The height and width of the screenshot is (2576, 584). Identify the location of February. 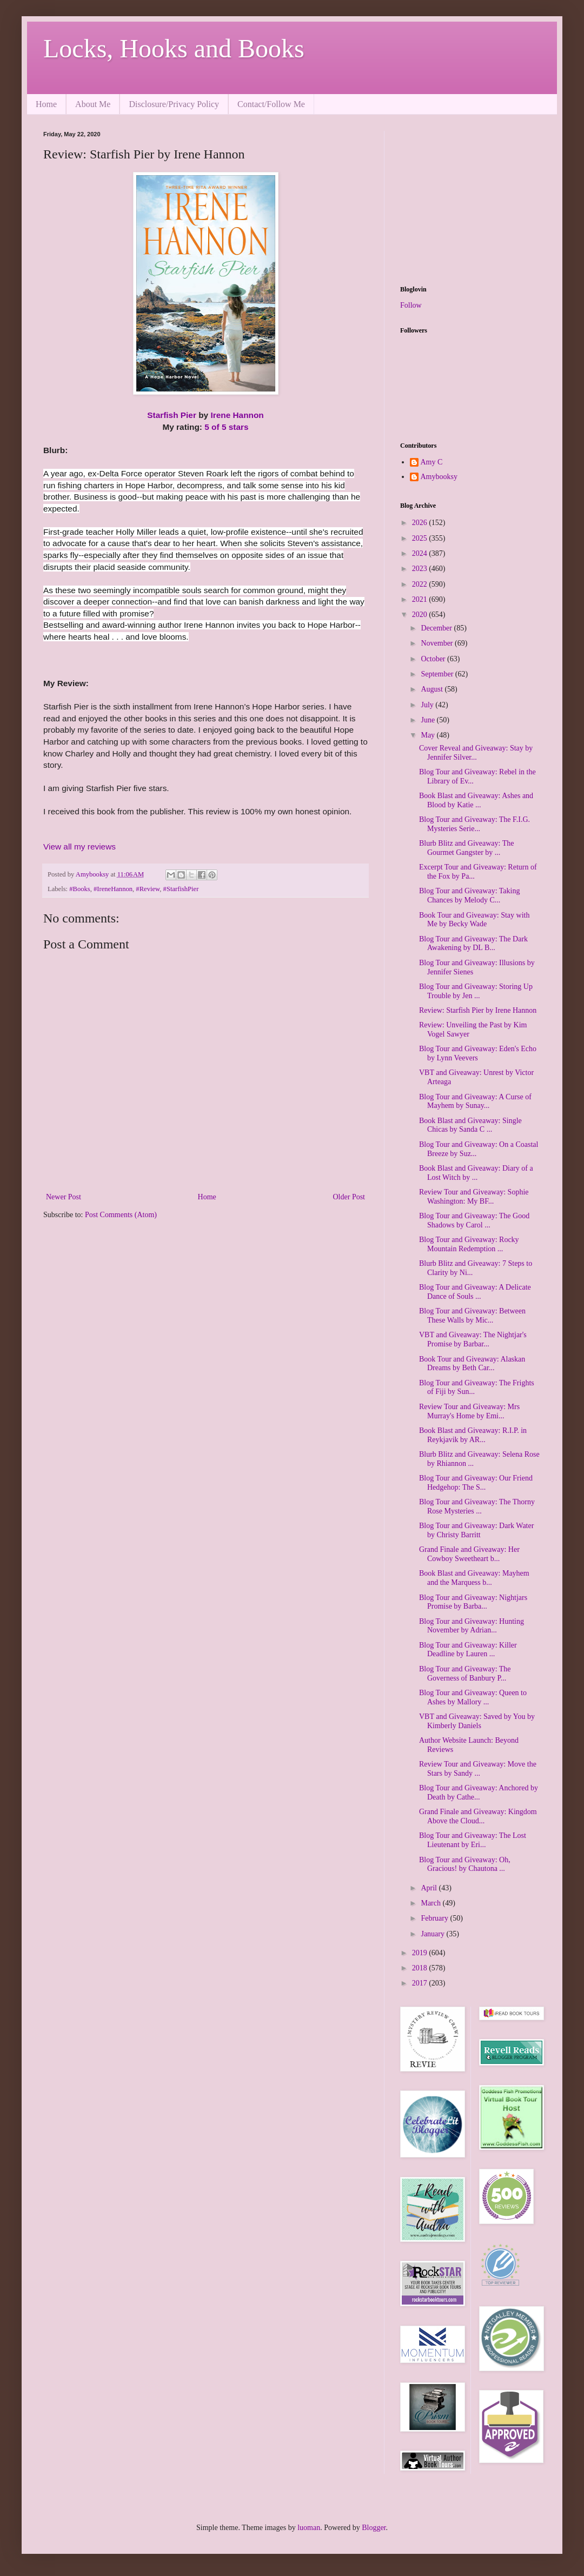
(435, 1918).